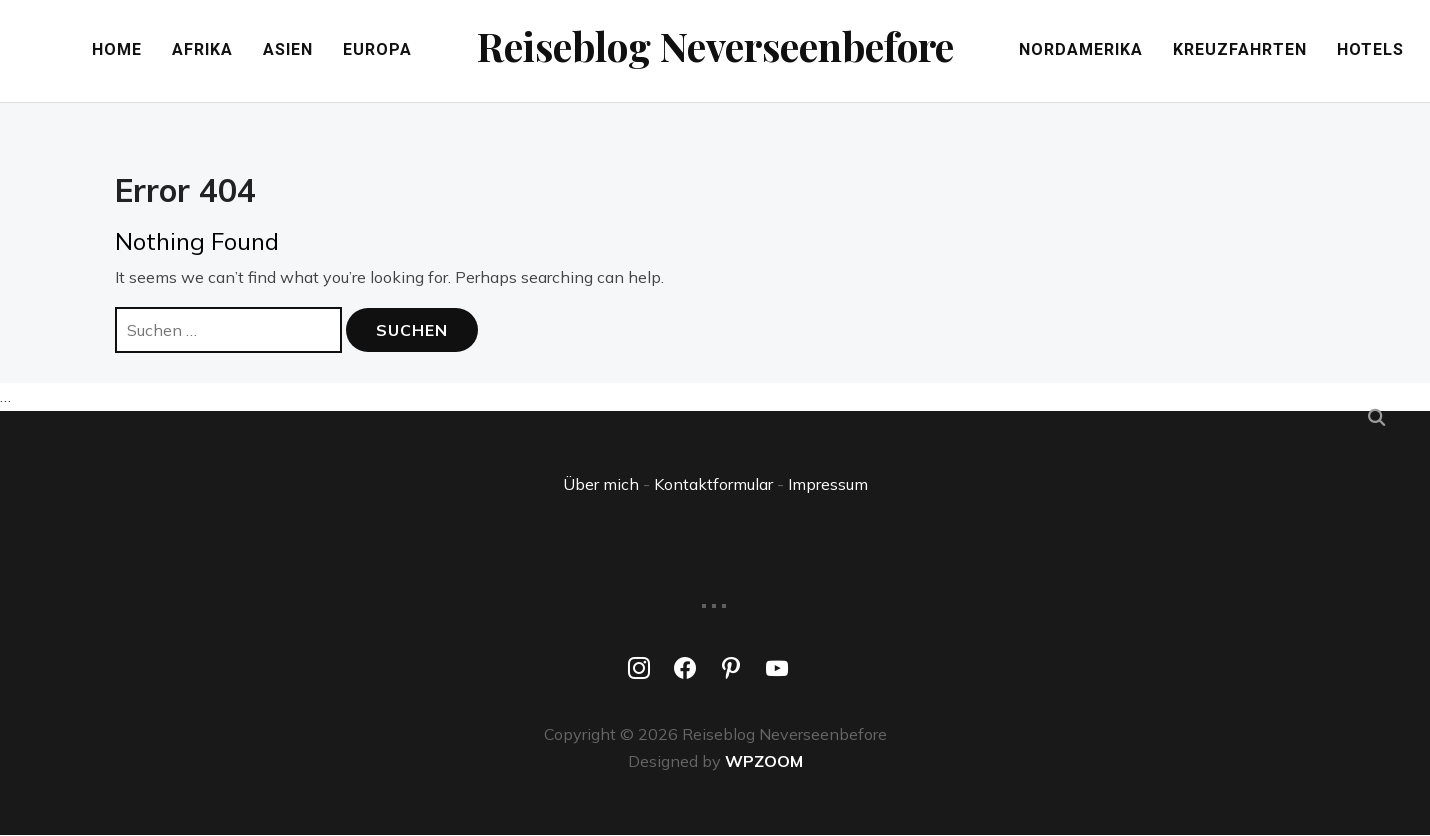  What do you see at coordinates (280, 50) in the screenshot?
I see `Asien` at bounding box center [280, 50].